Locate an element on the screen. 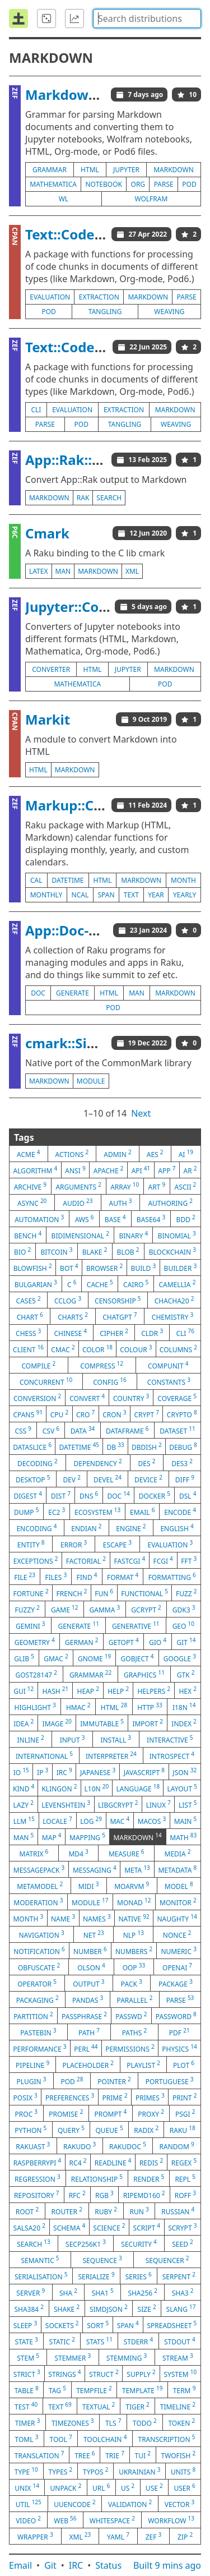 This screenshot has height=2576, width=210. email is located at coordinates (142, 1511).